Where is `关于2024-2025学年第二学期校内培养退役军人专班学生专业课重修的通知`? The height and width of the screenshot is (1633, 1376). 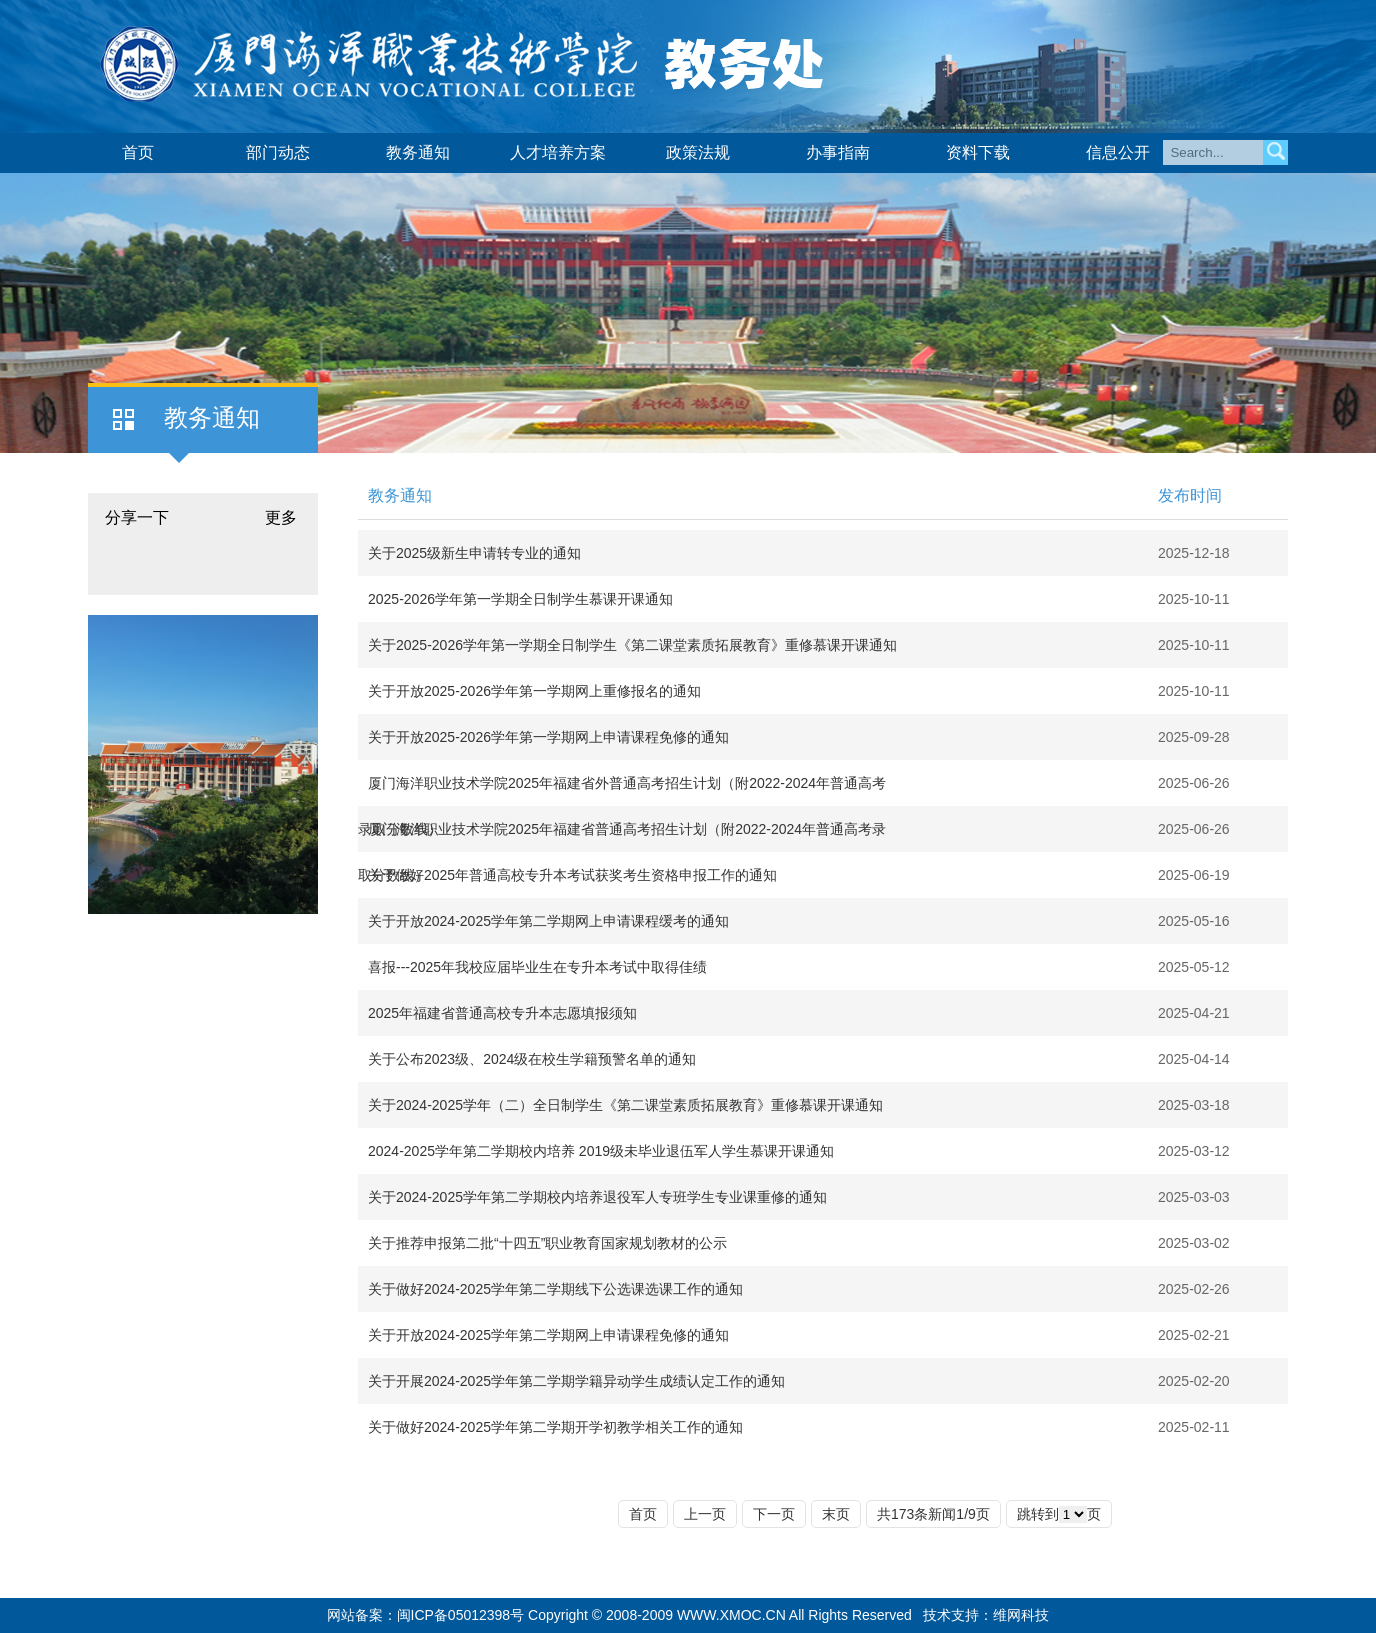
关于2024-2025学年第二学期校内培养退役军人专班学生专业课重修的通知 is located at coordinates (597, 1197).